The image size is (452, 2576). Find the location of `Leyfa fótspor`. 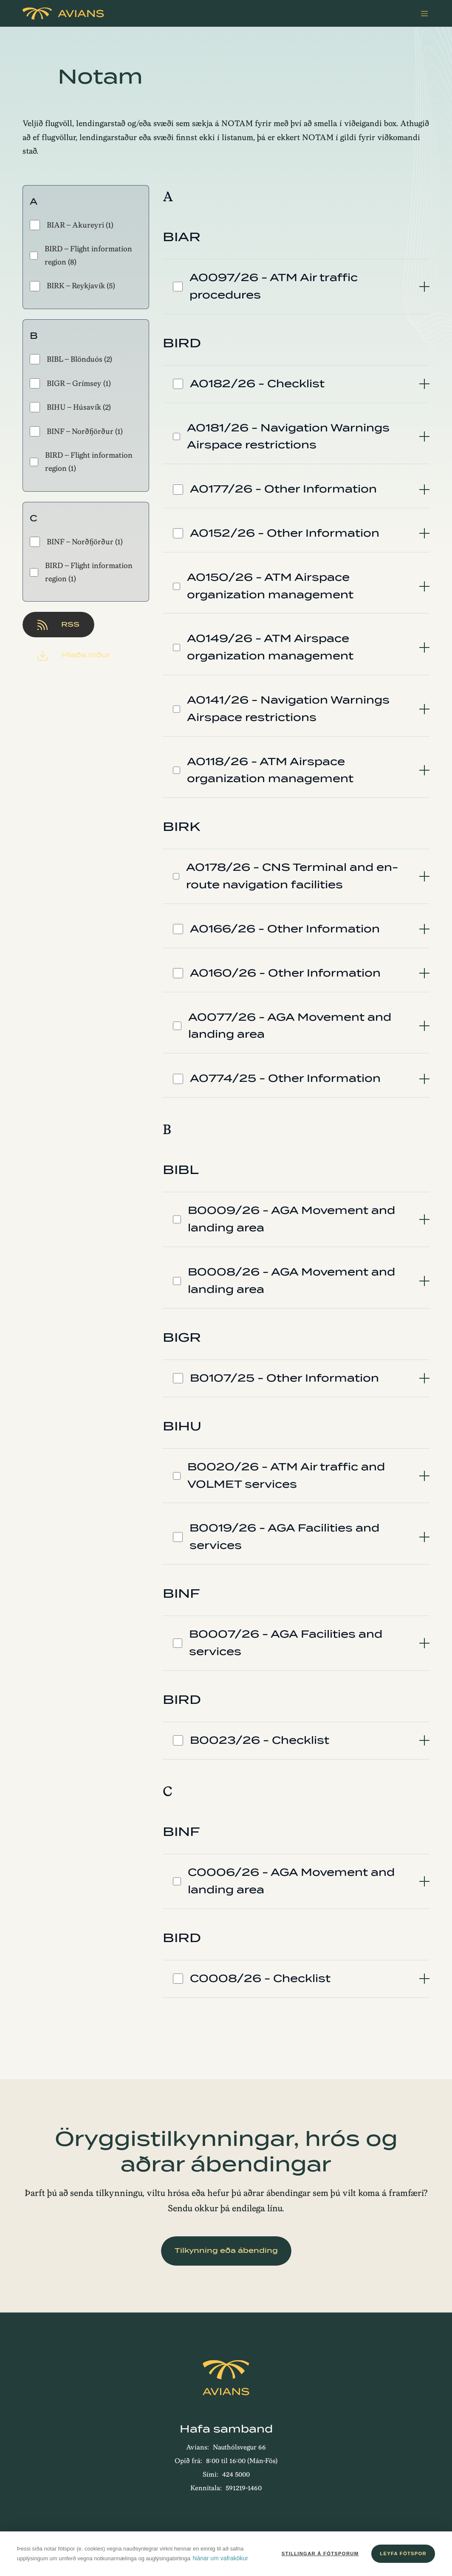

Leyfa fótspor is located at coordinates (403, 2553).